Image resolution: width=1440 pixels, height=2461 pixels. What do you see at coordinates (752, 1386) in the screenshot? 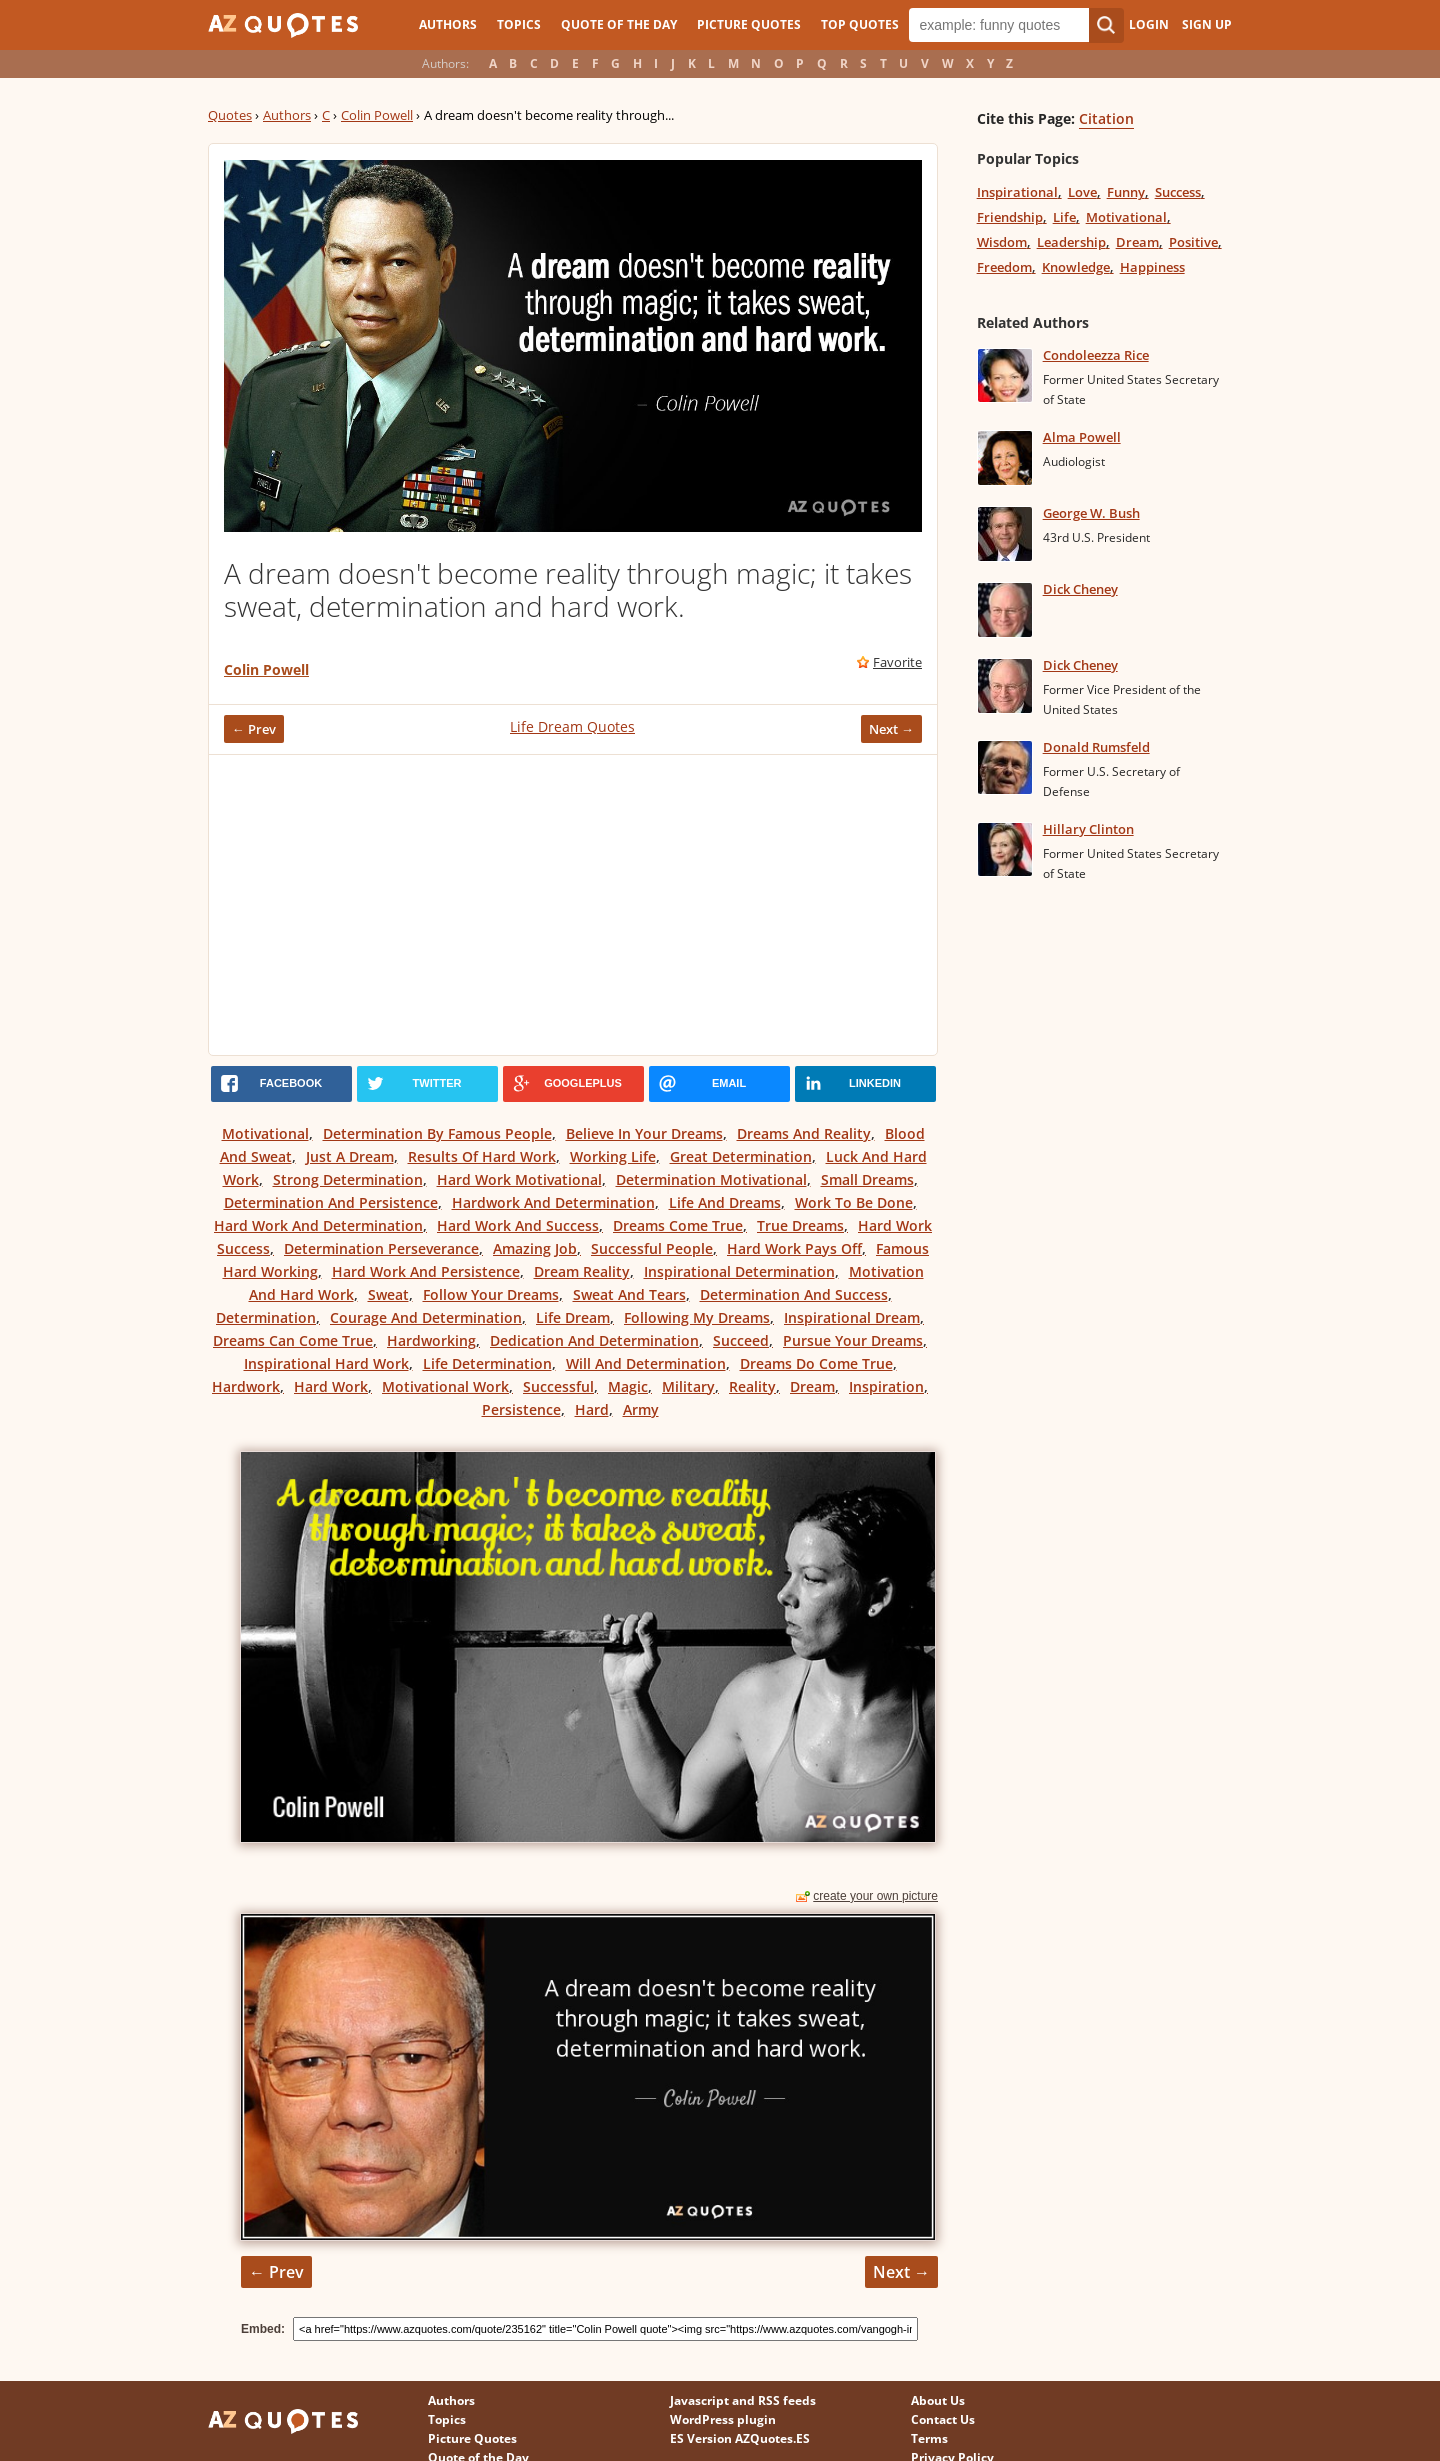
I see `Reality` at bounding box center [752, 1386].